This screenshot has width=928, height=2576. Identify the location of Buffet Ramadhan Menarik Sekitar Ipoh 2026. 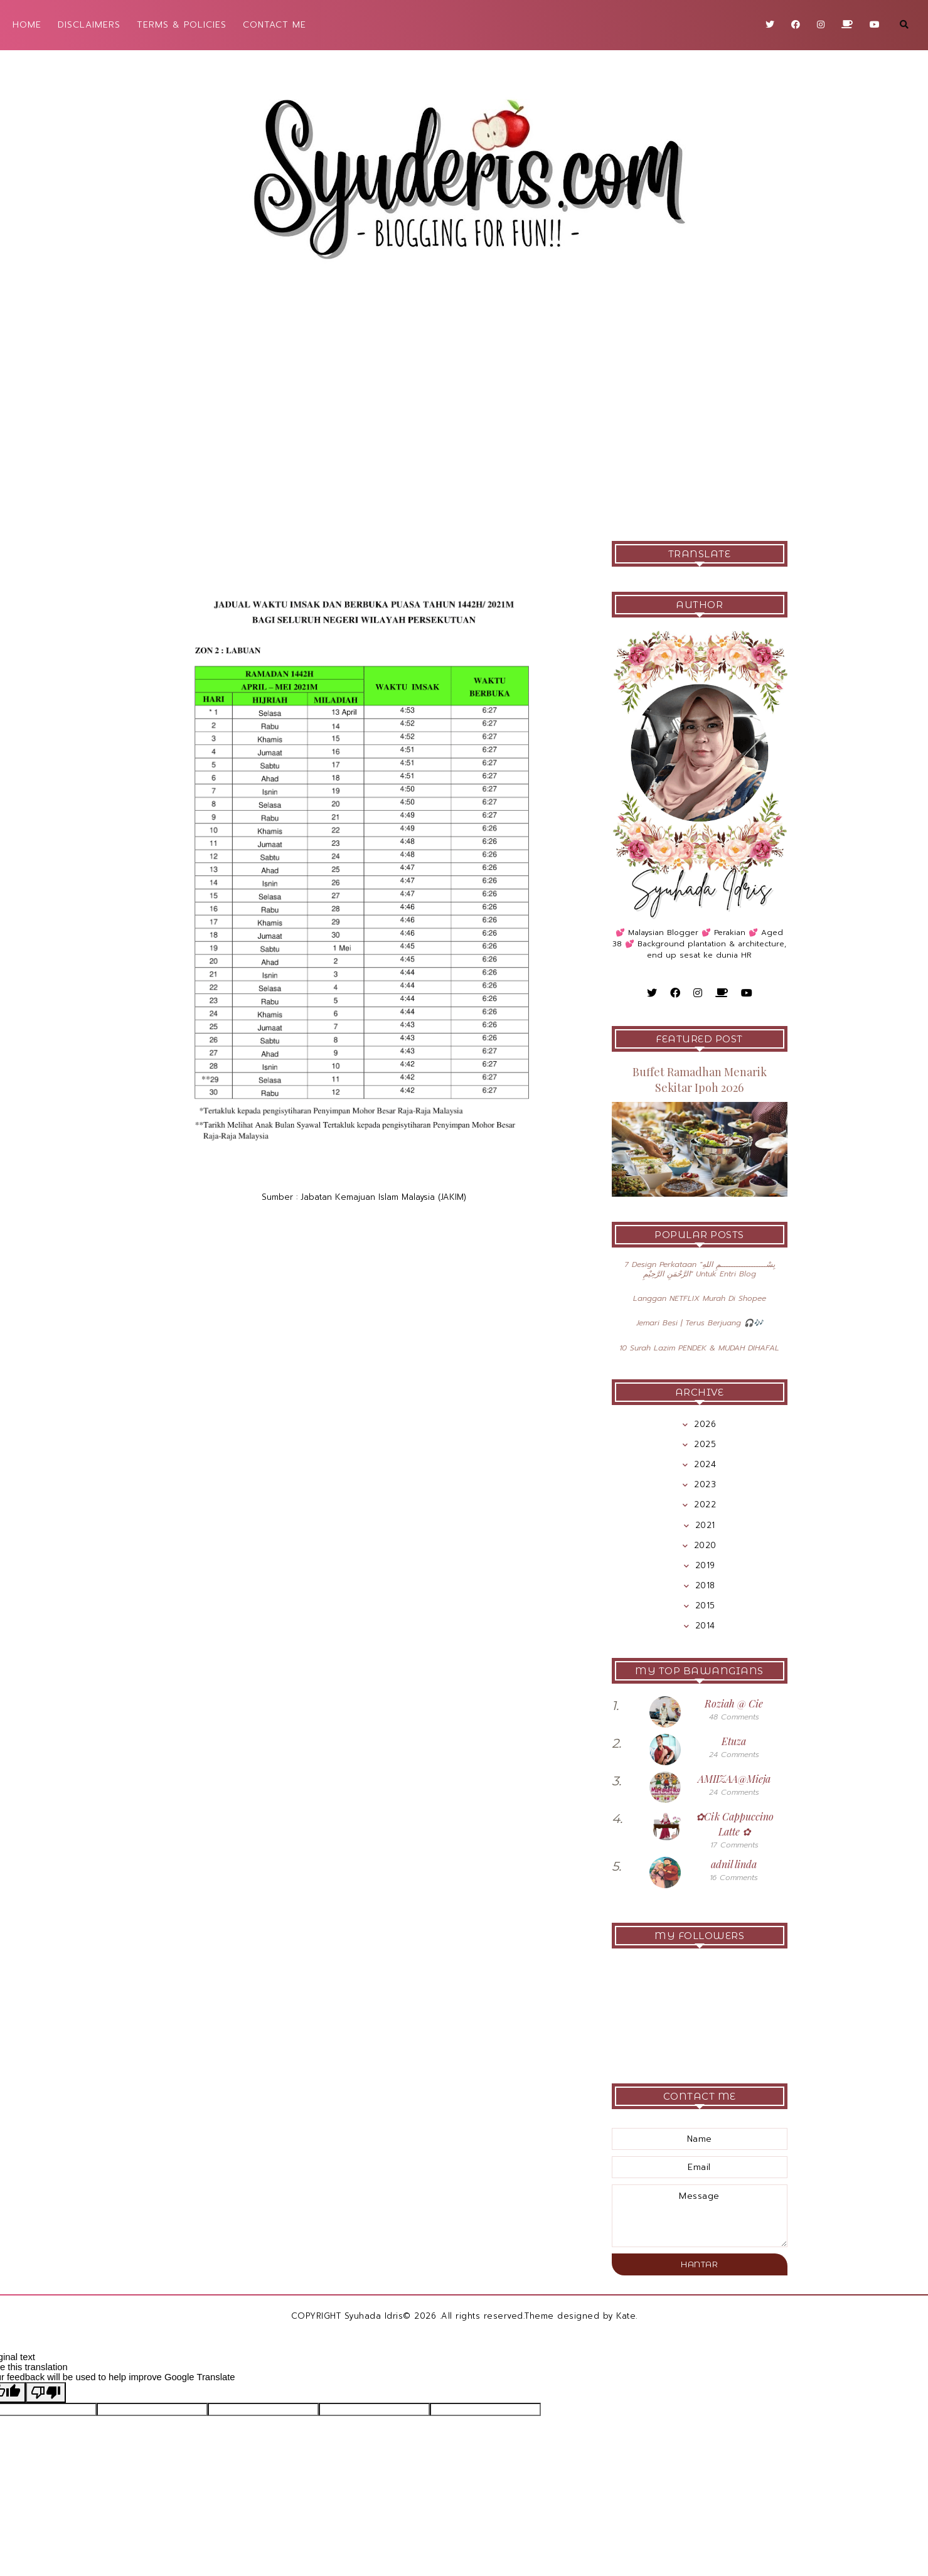
(699, 1079).